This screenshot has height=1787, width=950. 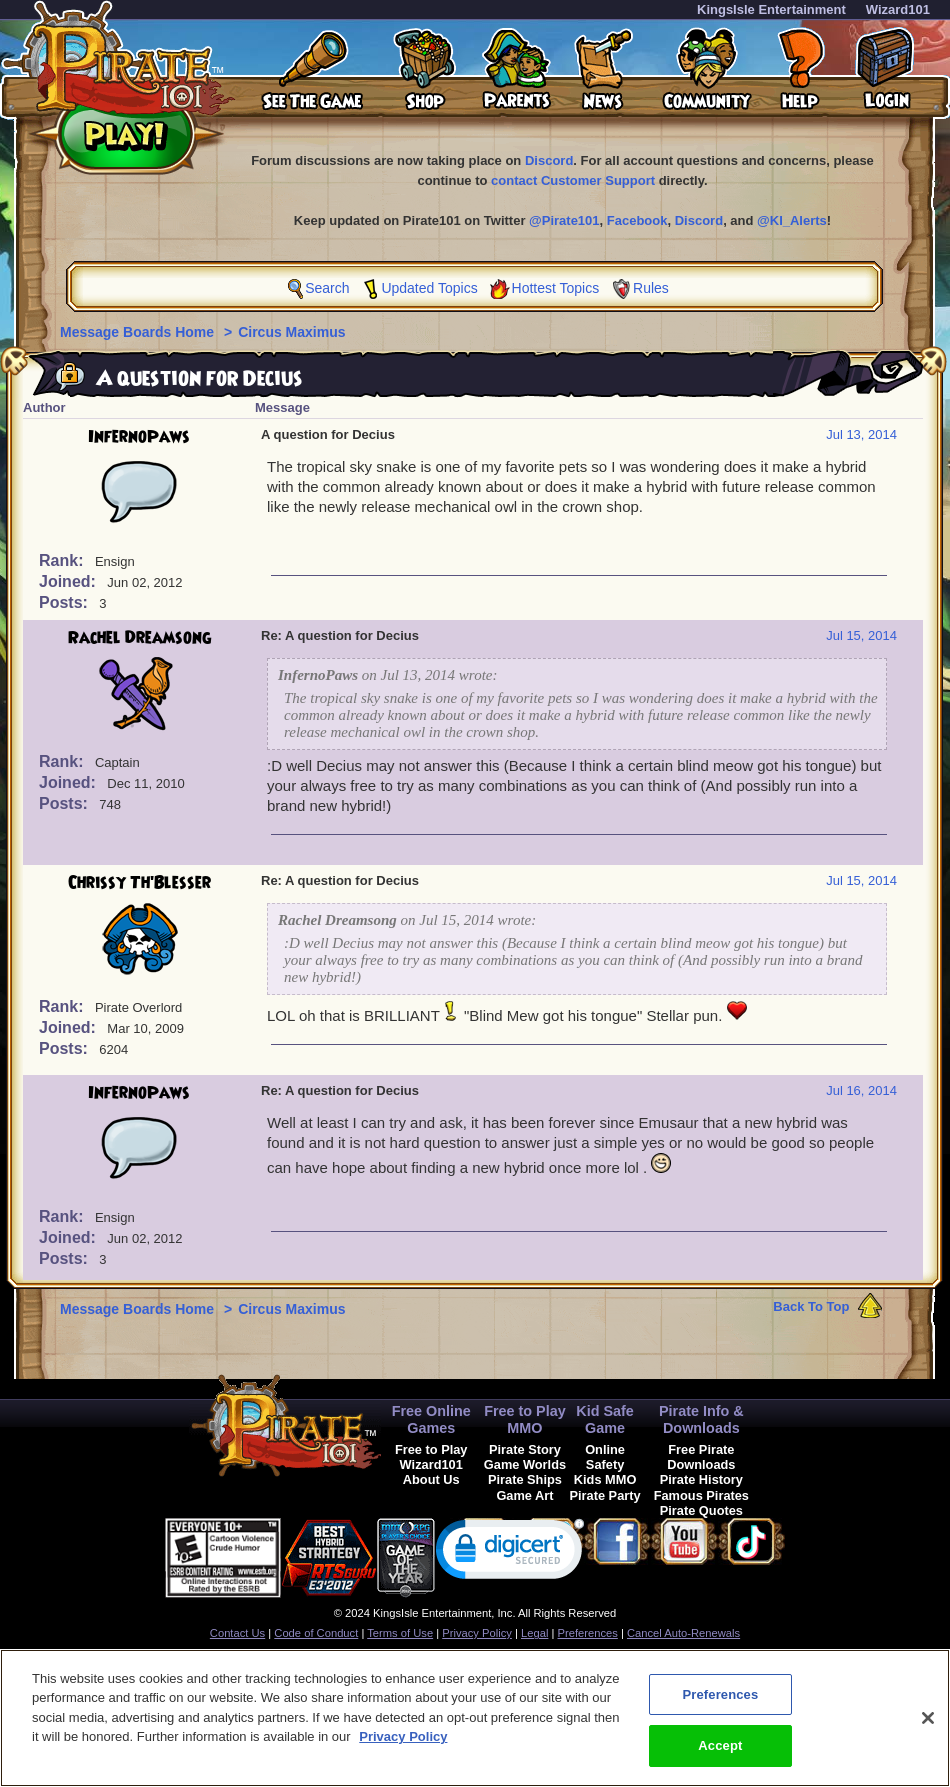 I want to click on Facebook, so click(x=637, y=220).